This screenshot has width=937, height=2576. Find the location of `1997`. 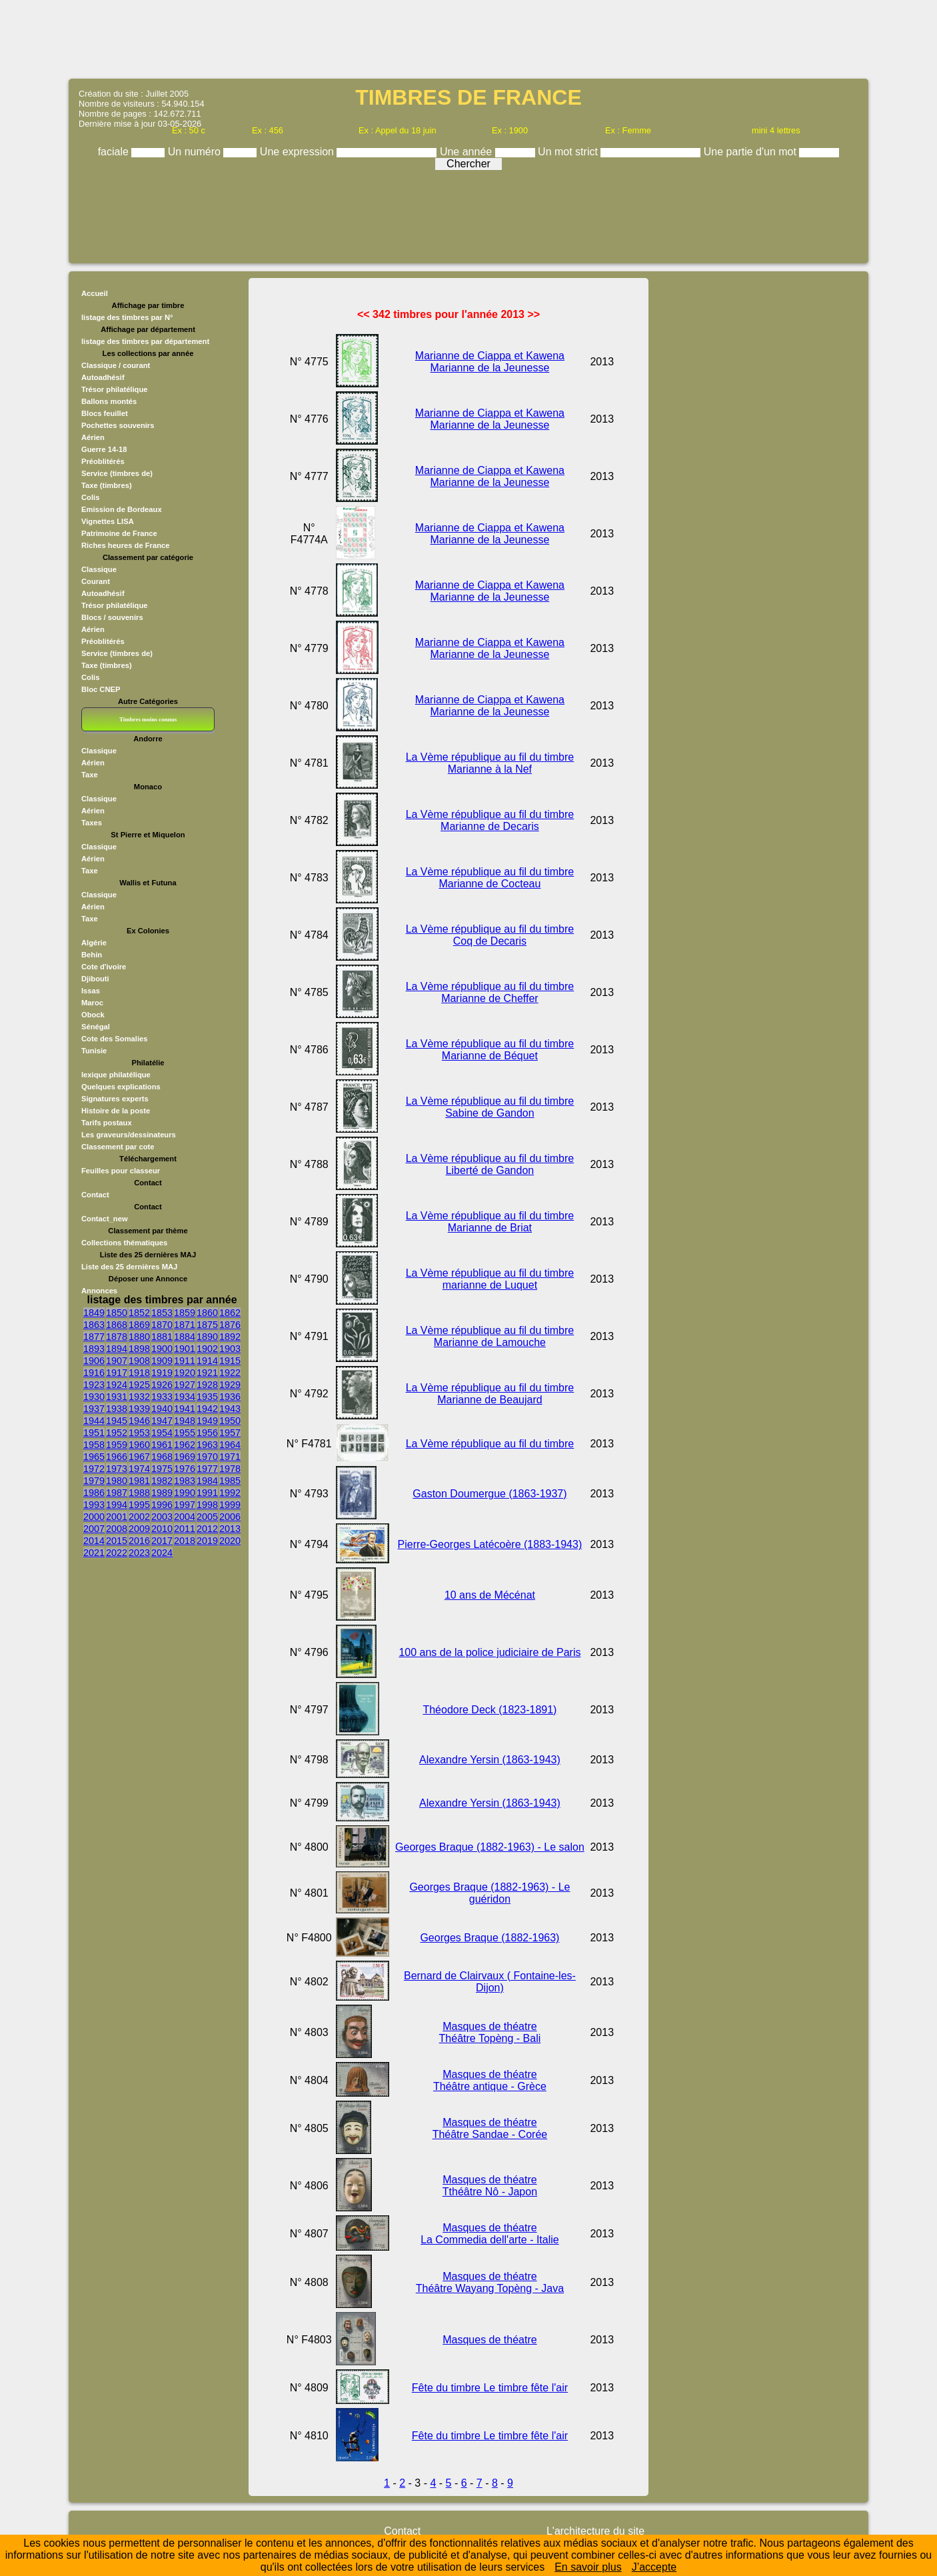

1997 is located at coordinates (184, 1504).